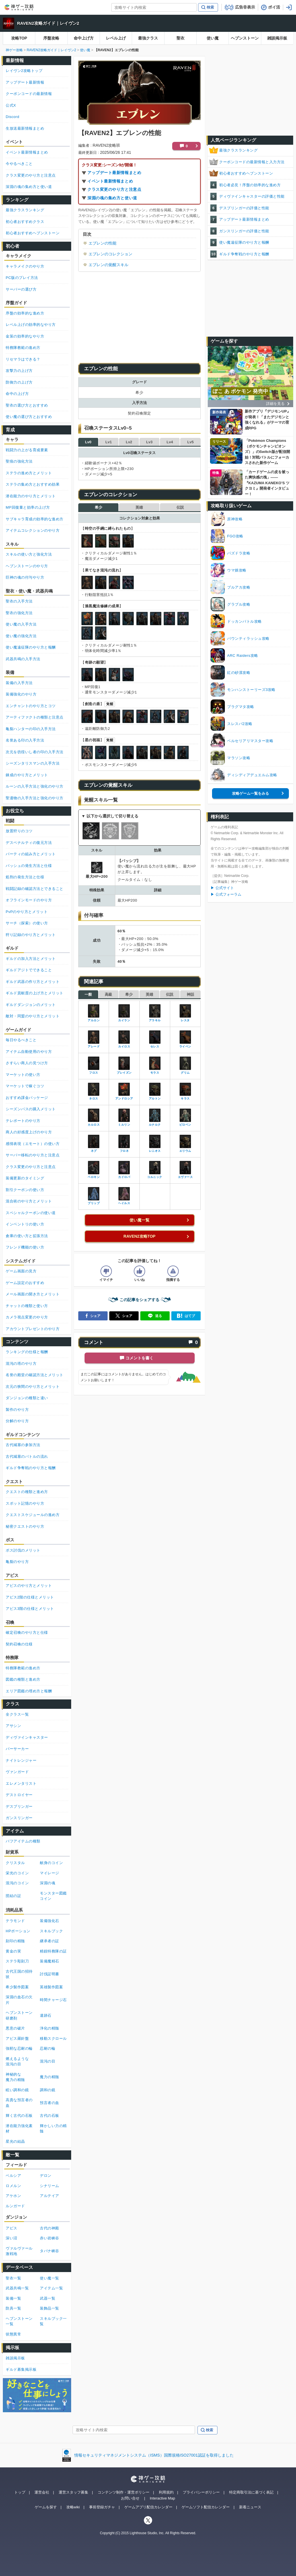  I want to click on ゲームアプリ配信カレンダー, so click(148, 2507).